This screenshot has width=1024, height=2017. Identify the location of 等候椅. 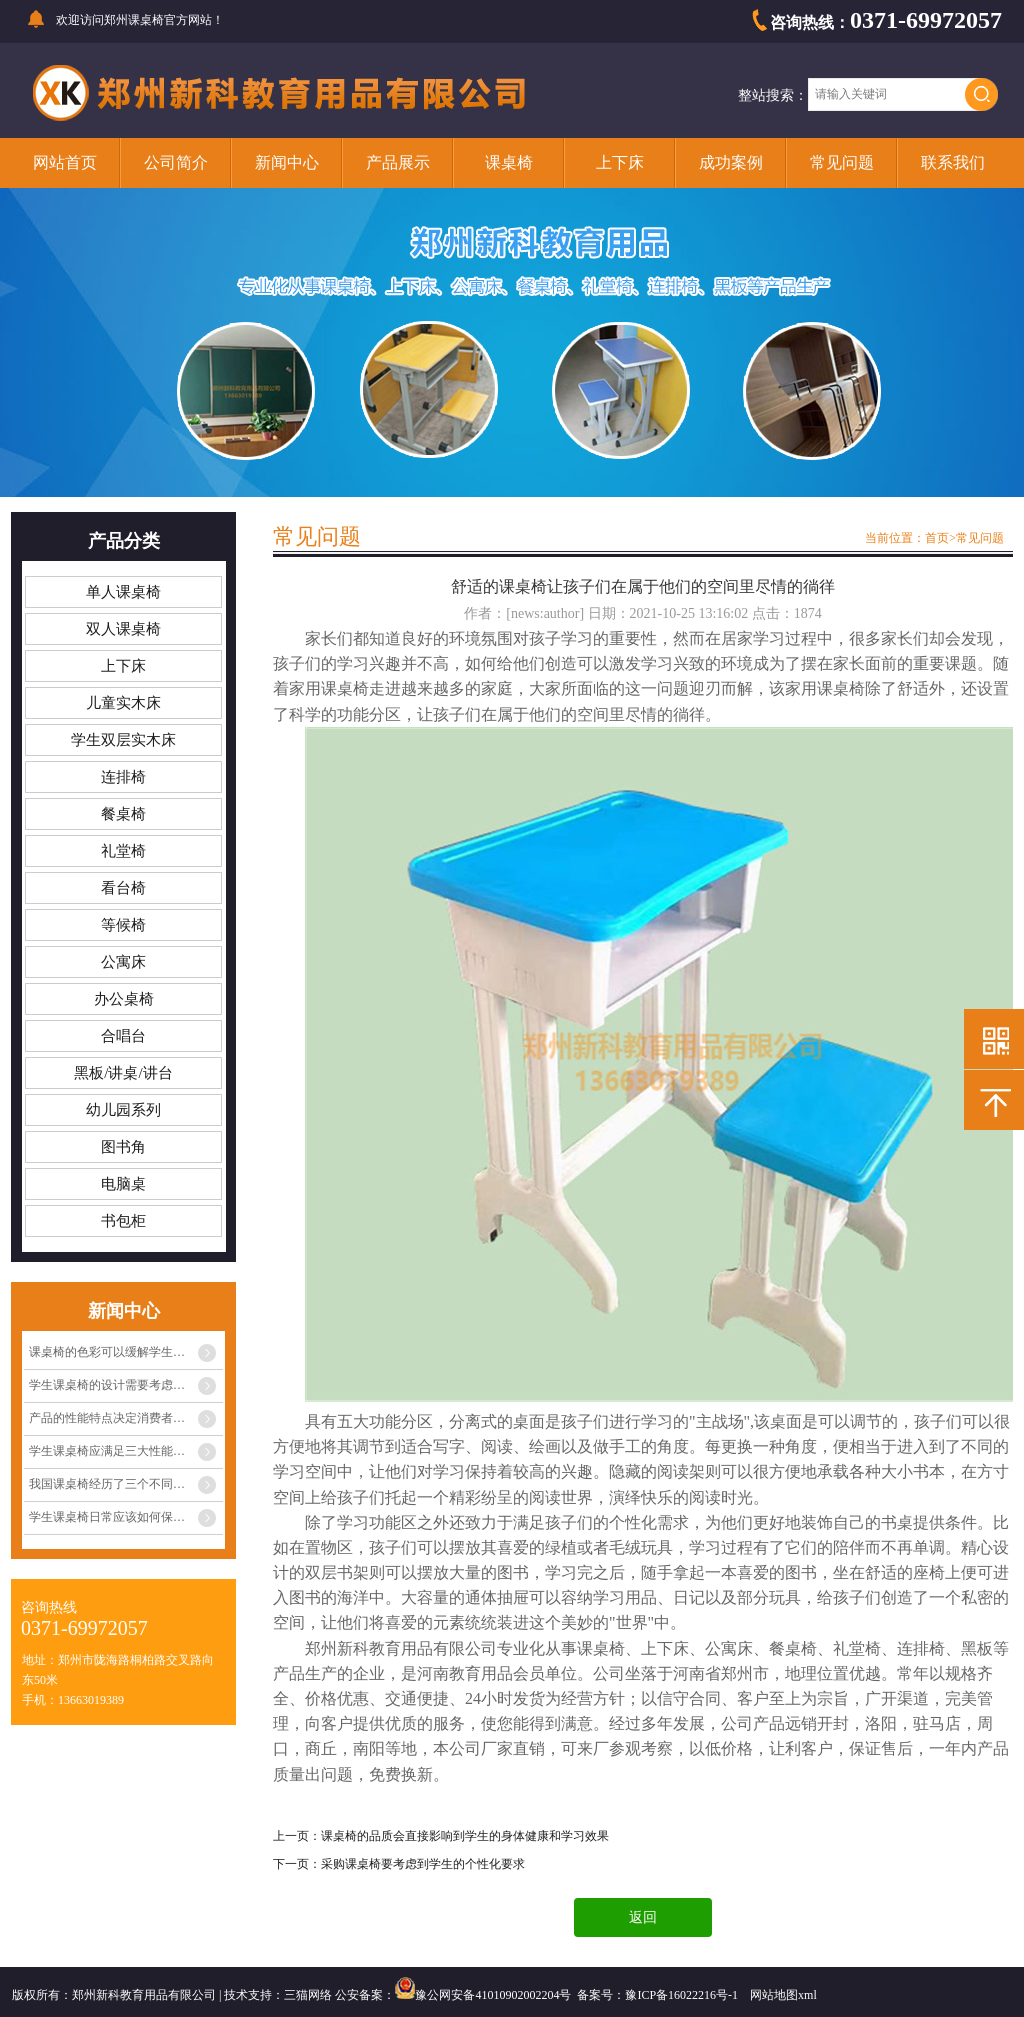
(123, 925).